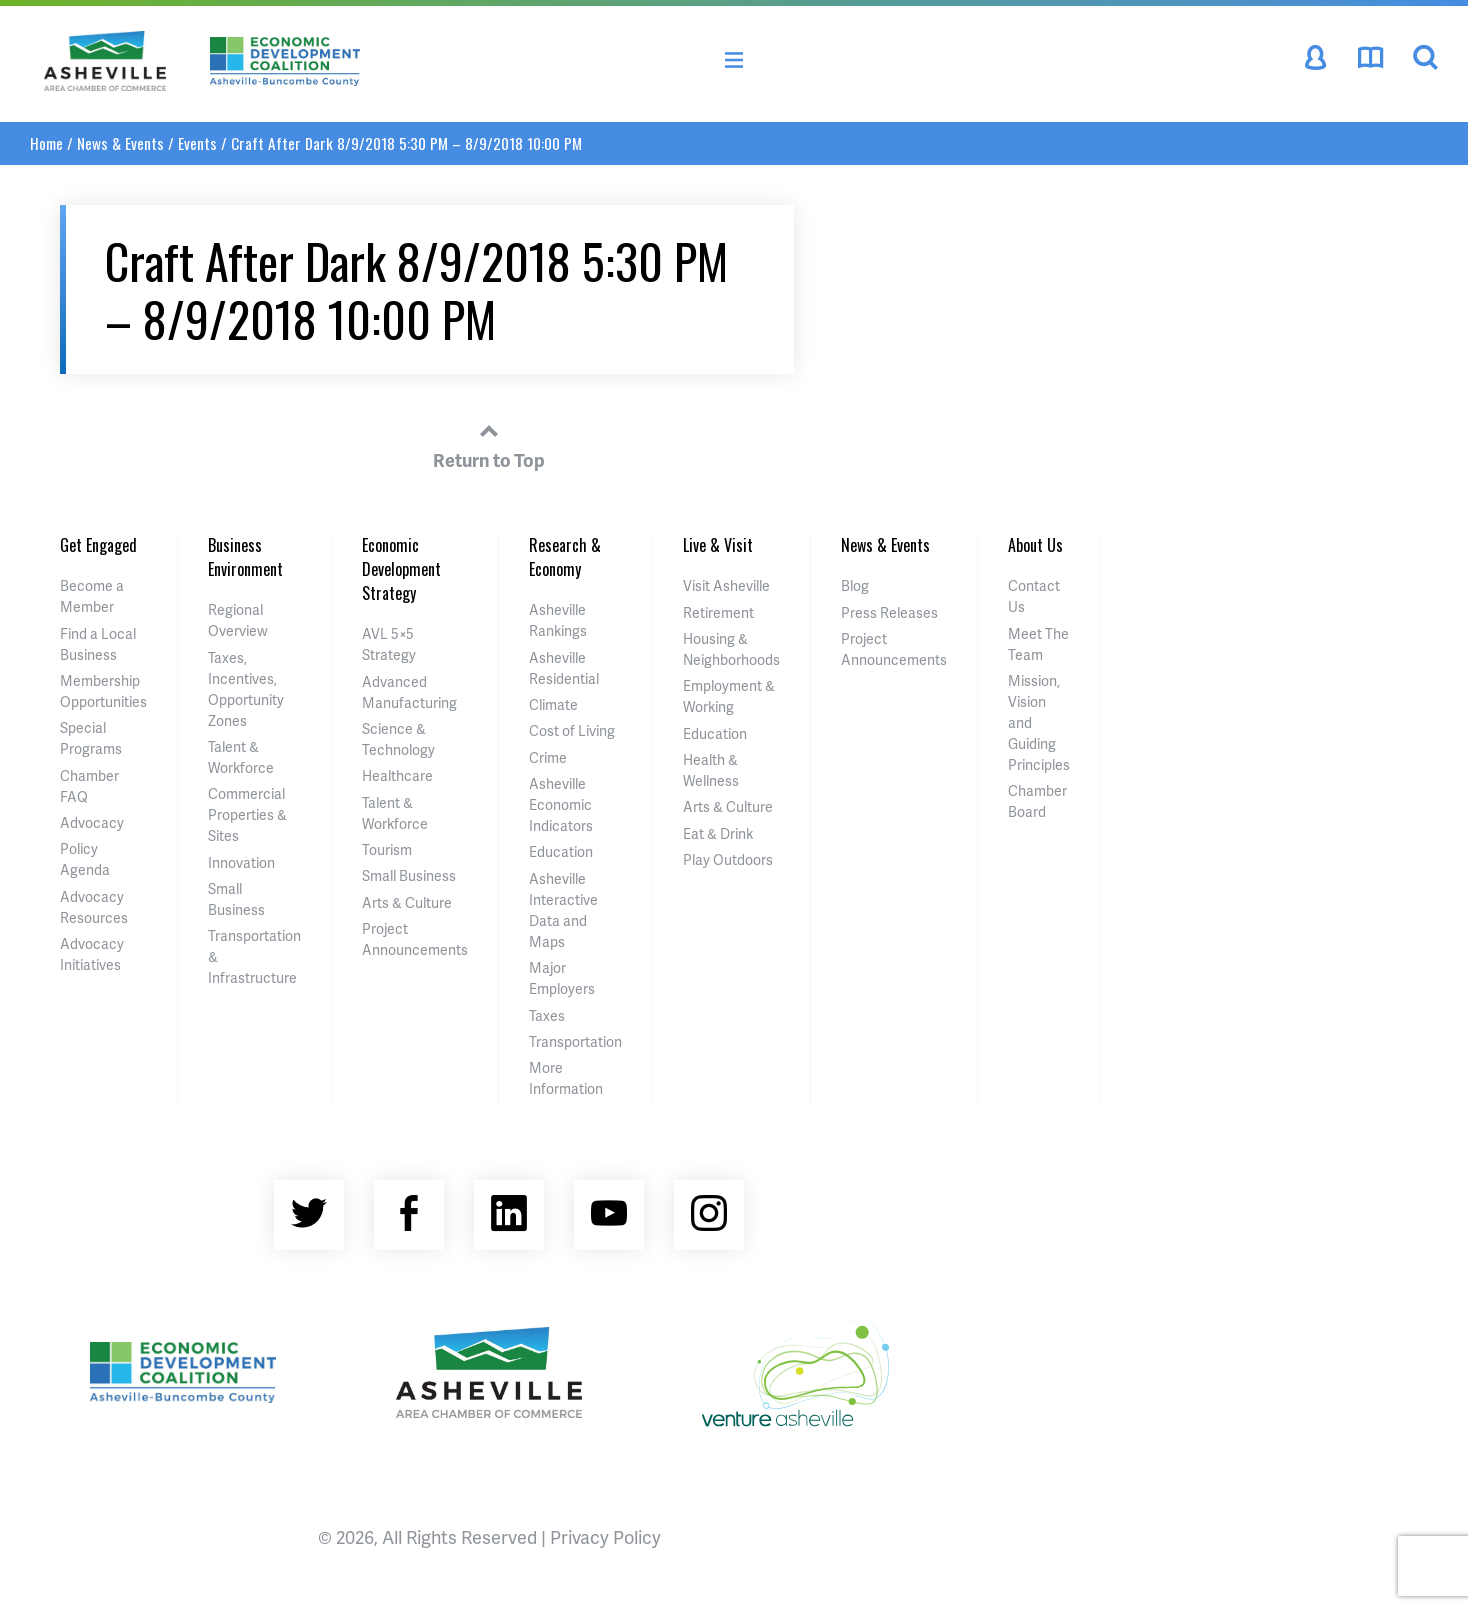 The height and width of the screenshot is (1610, 1468). I want to click on Home, so click(46, 143).